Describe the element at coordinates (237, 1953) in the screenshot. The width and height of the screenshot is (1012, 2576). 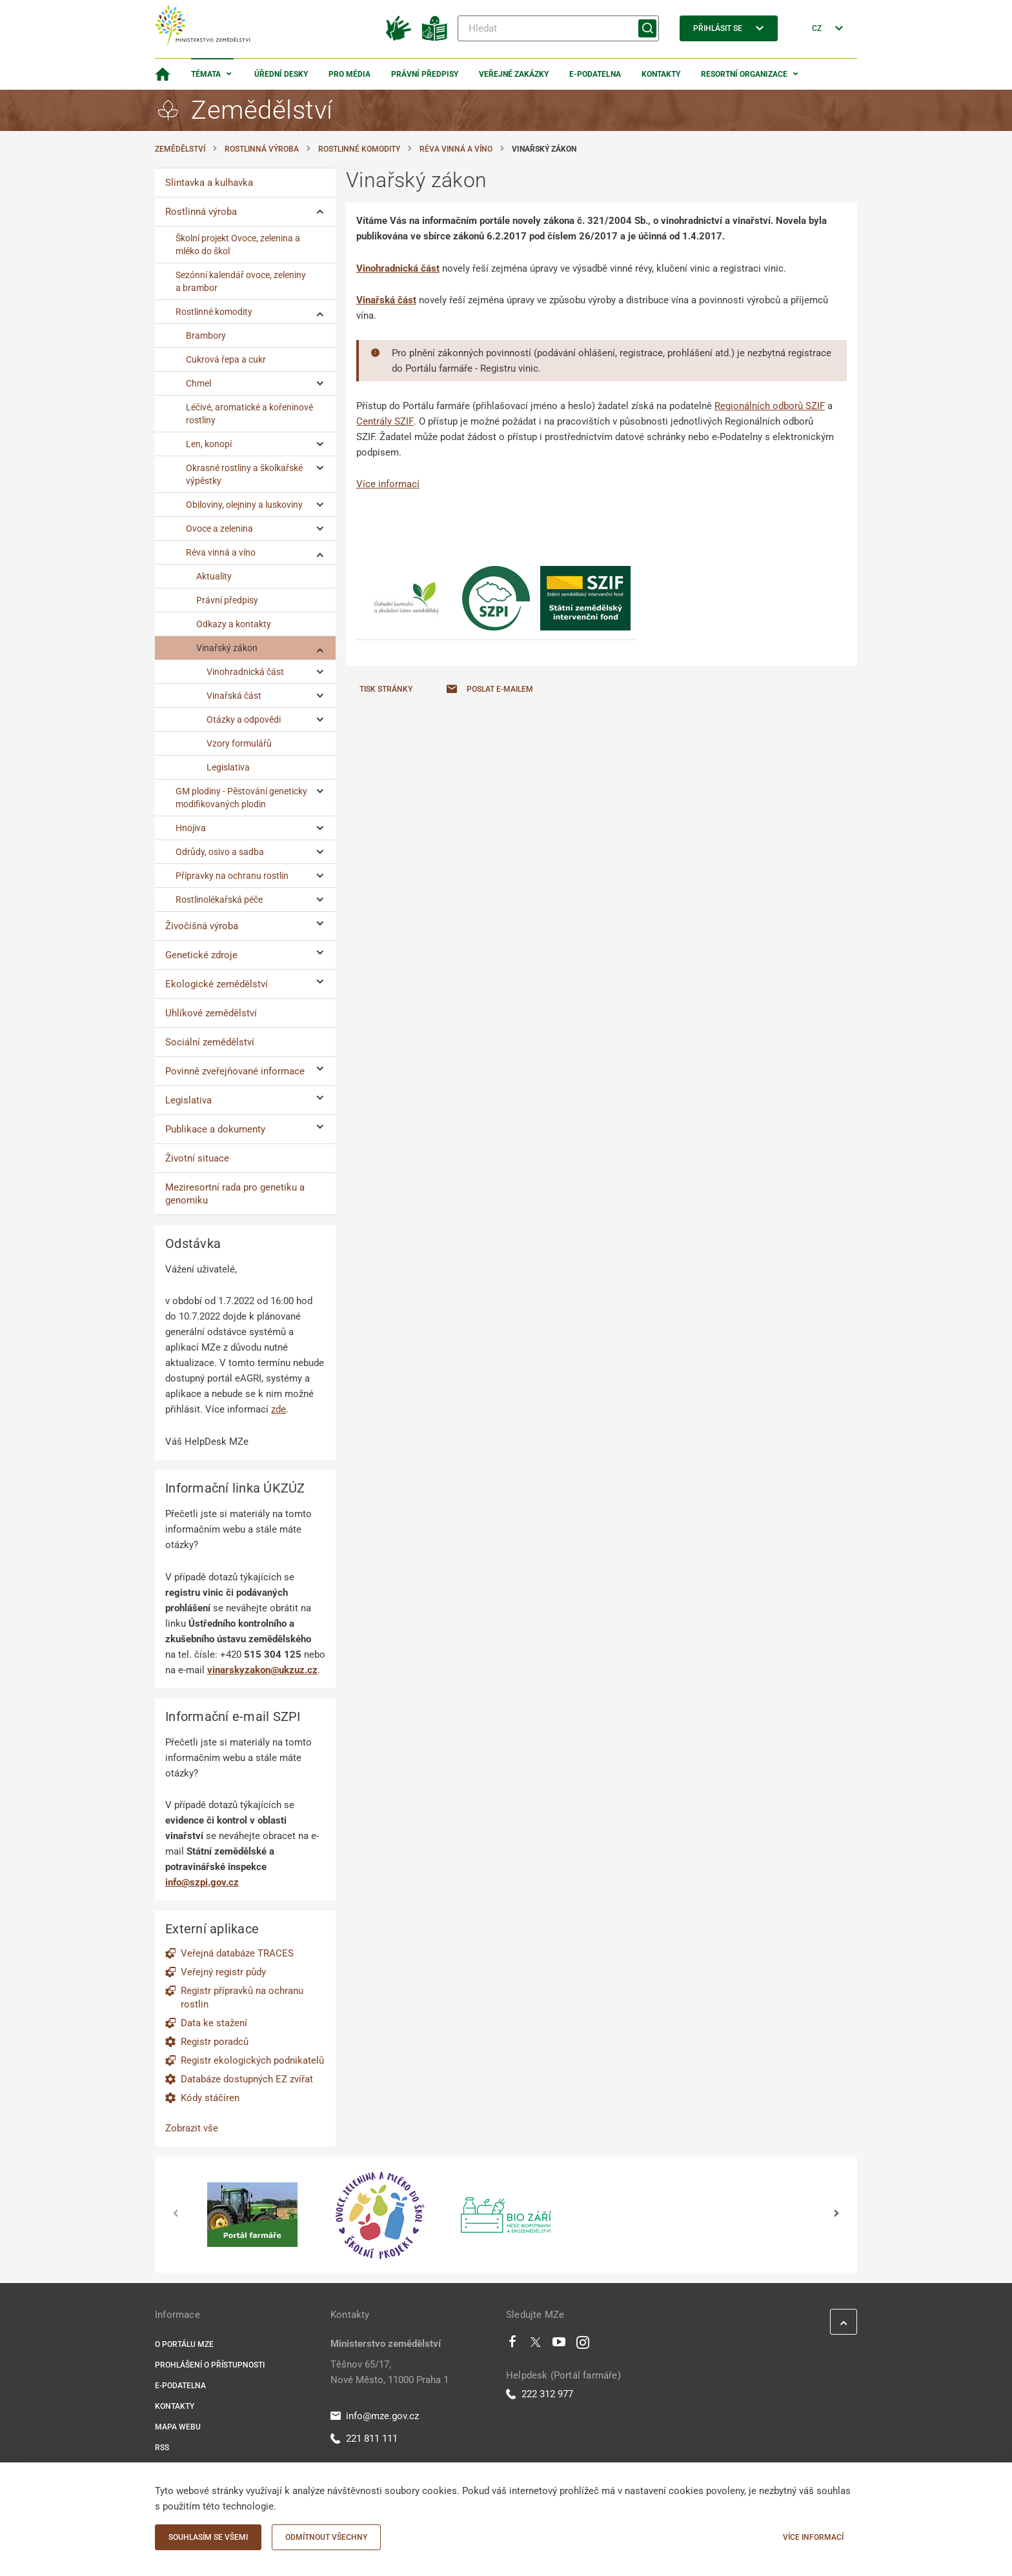
I see `Veřejná databáze TRACES` at that location.